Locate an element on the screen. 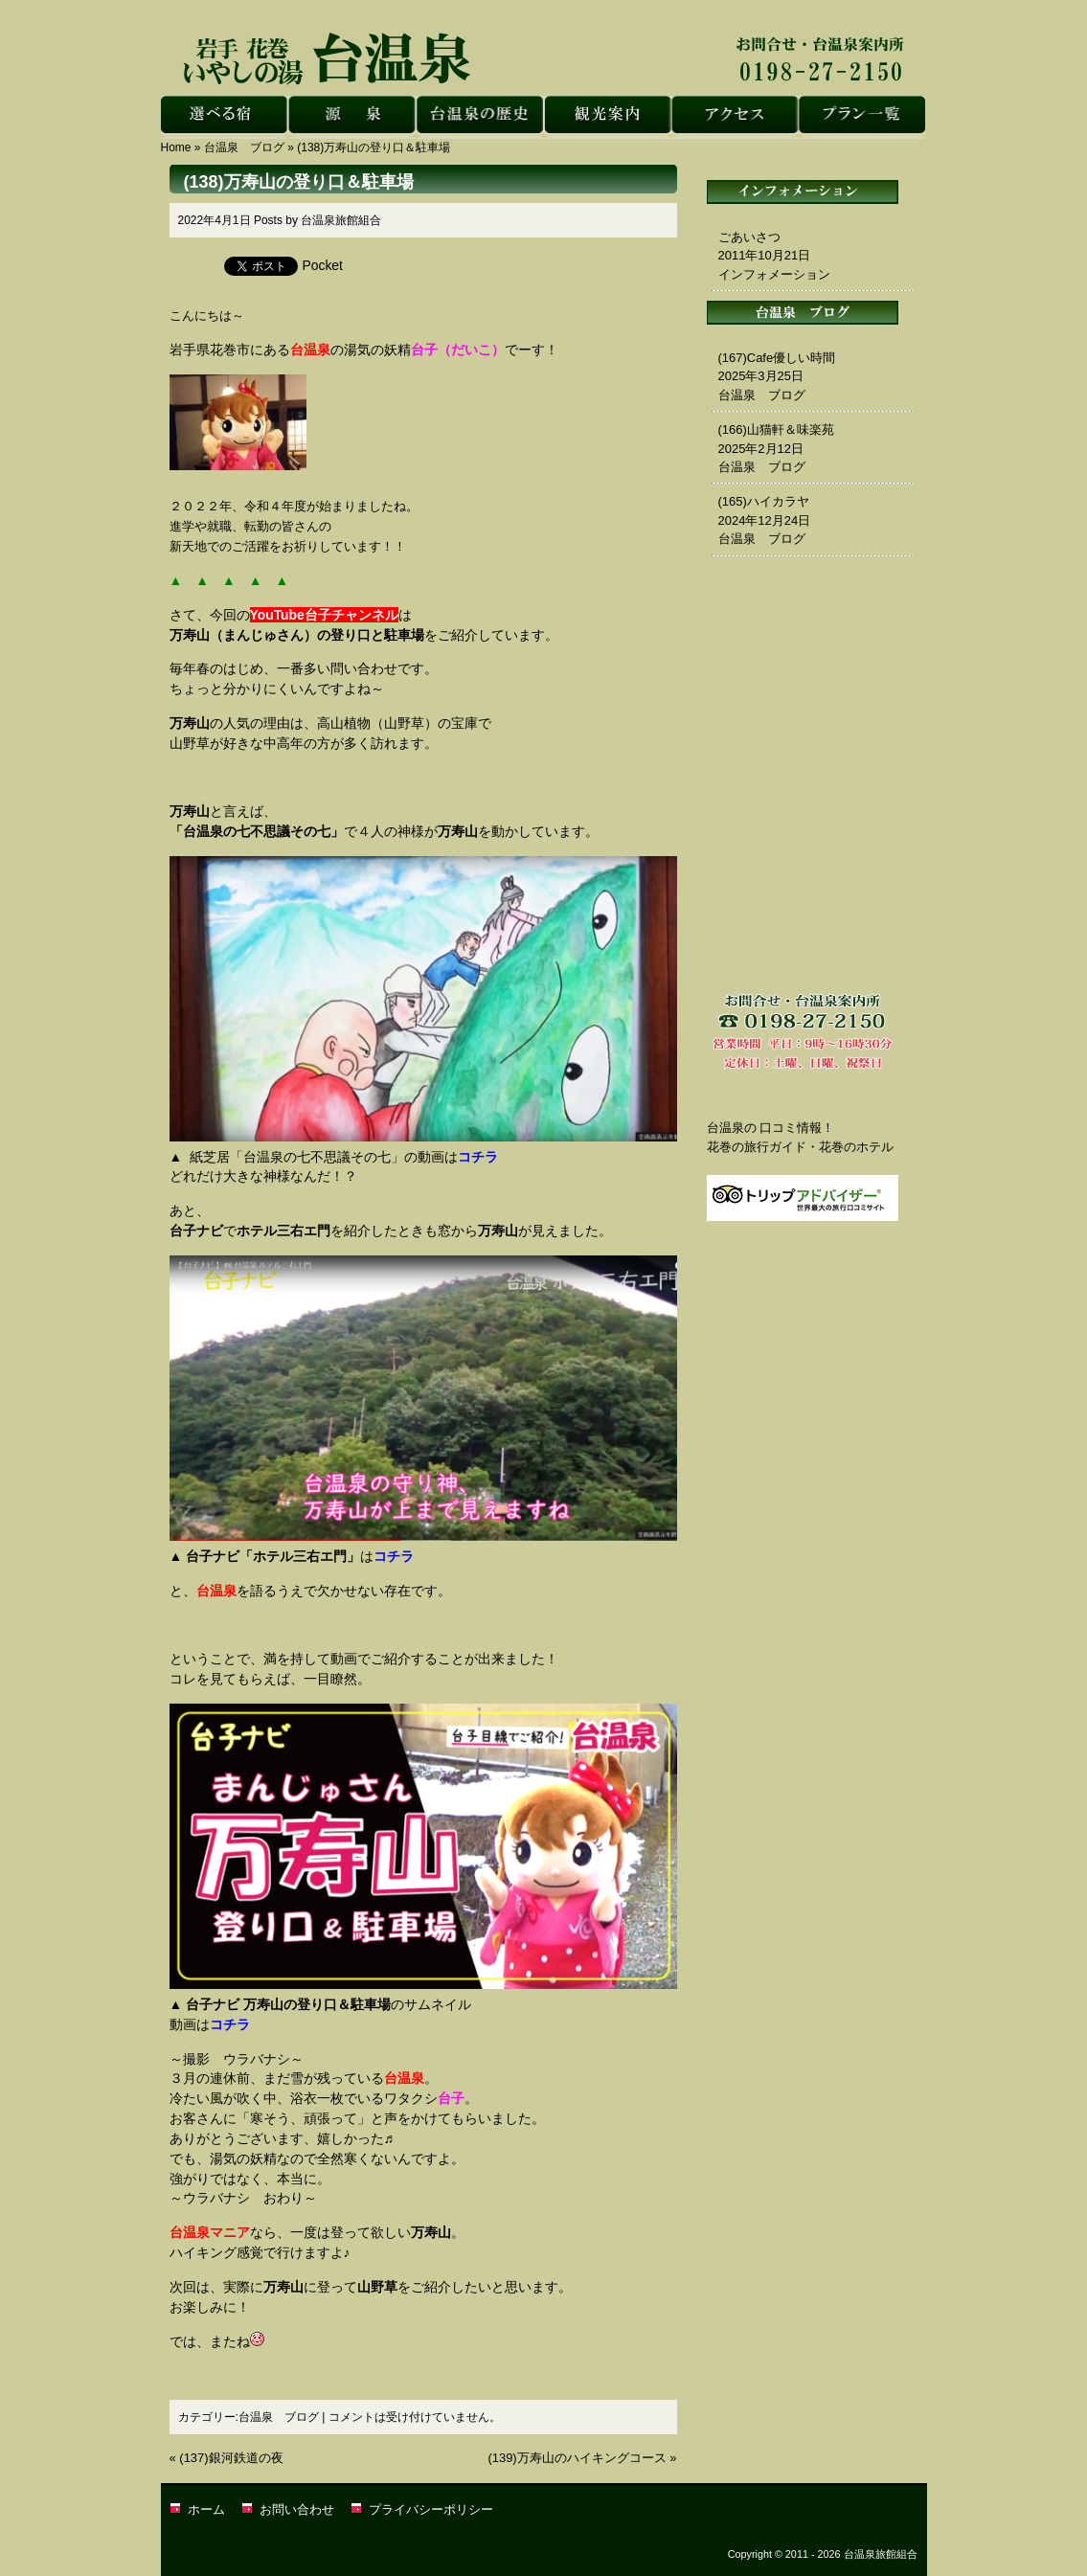 This screenshot has height=2576, width=1087. ごあいさつ is located at coordinates (749, 237).